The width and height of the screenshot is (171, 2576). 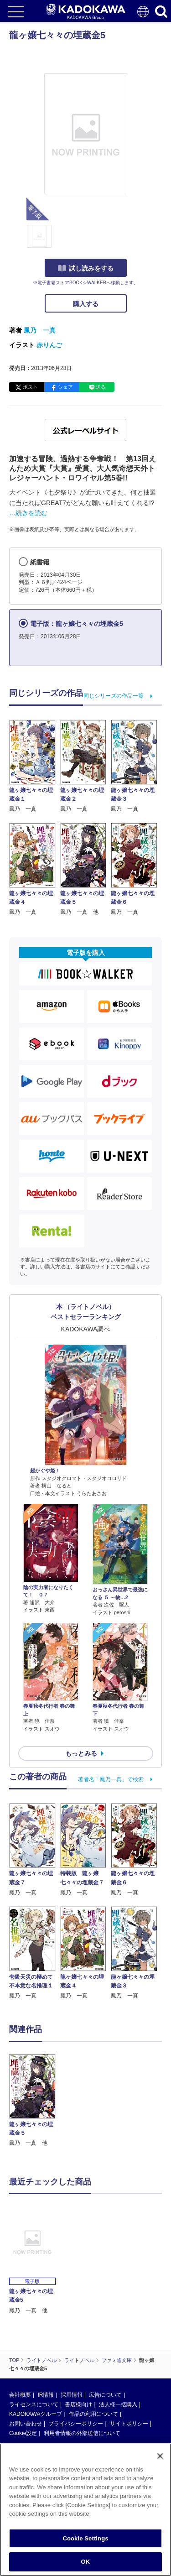 I want to click on 書店様向け, so click(x=78, y=2404).